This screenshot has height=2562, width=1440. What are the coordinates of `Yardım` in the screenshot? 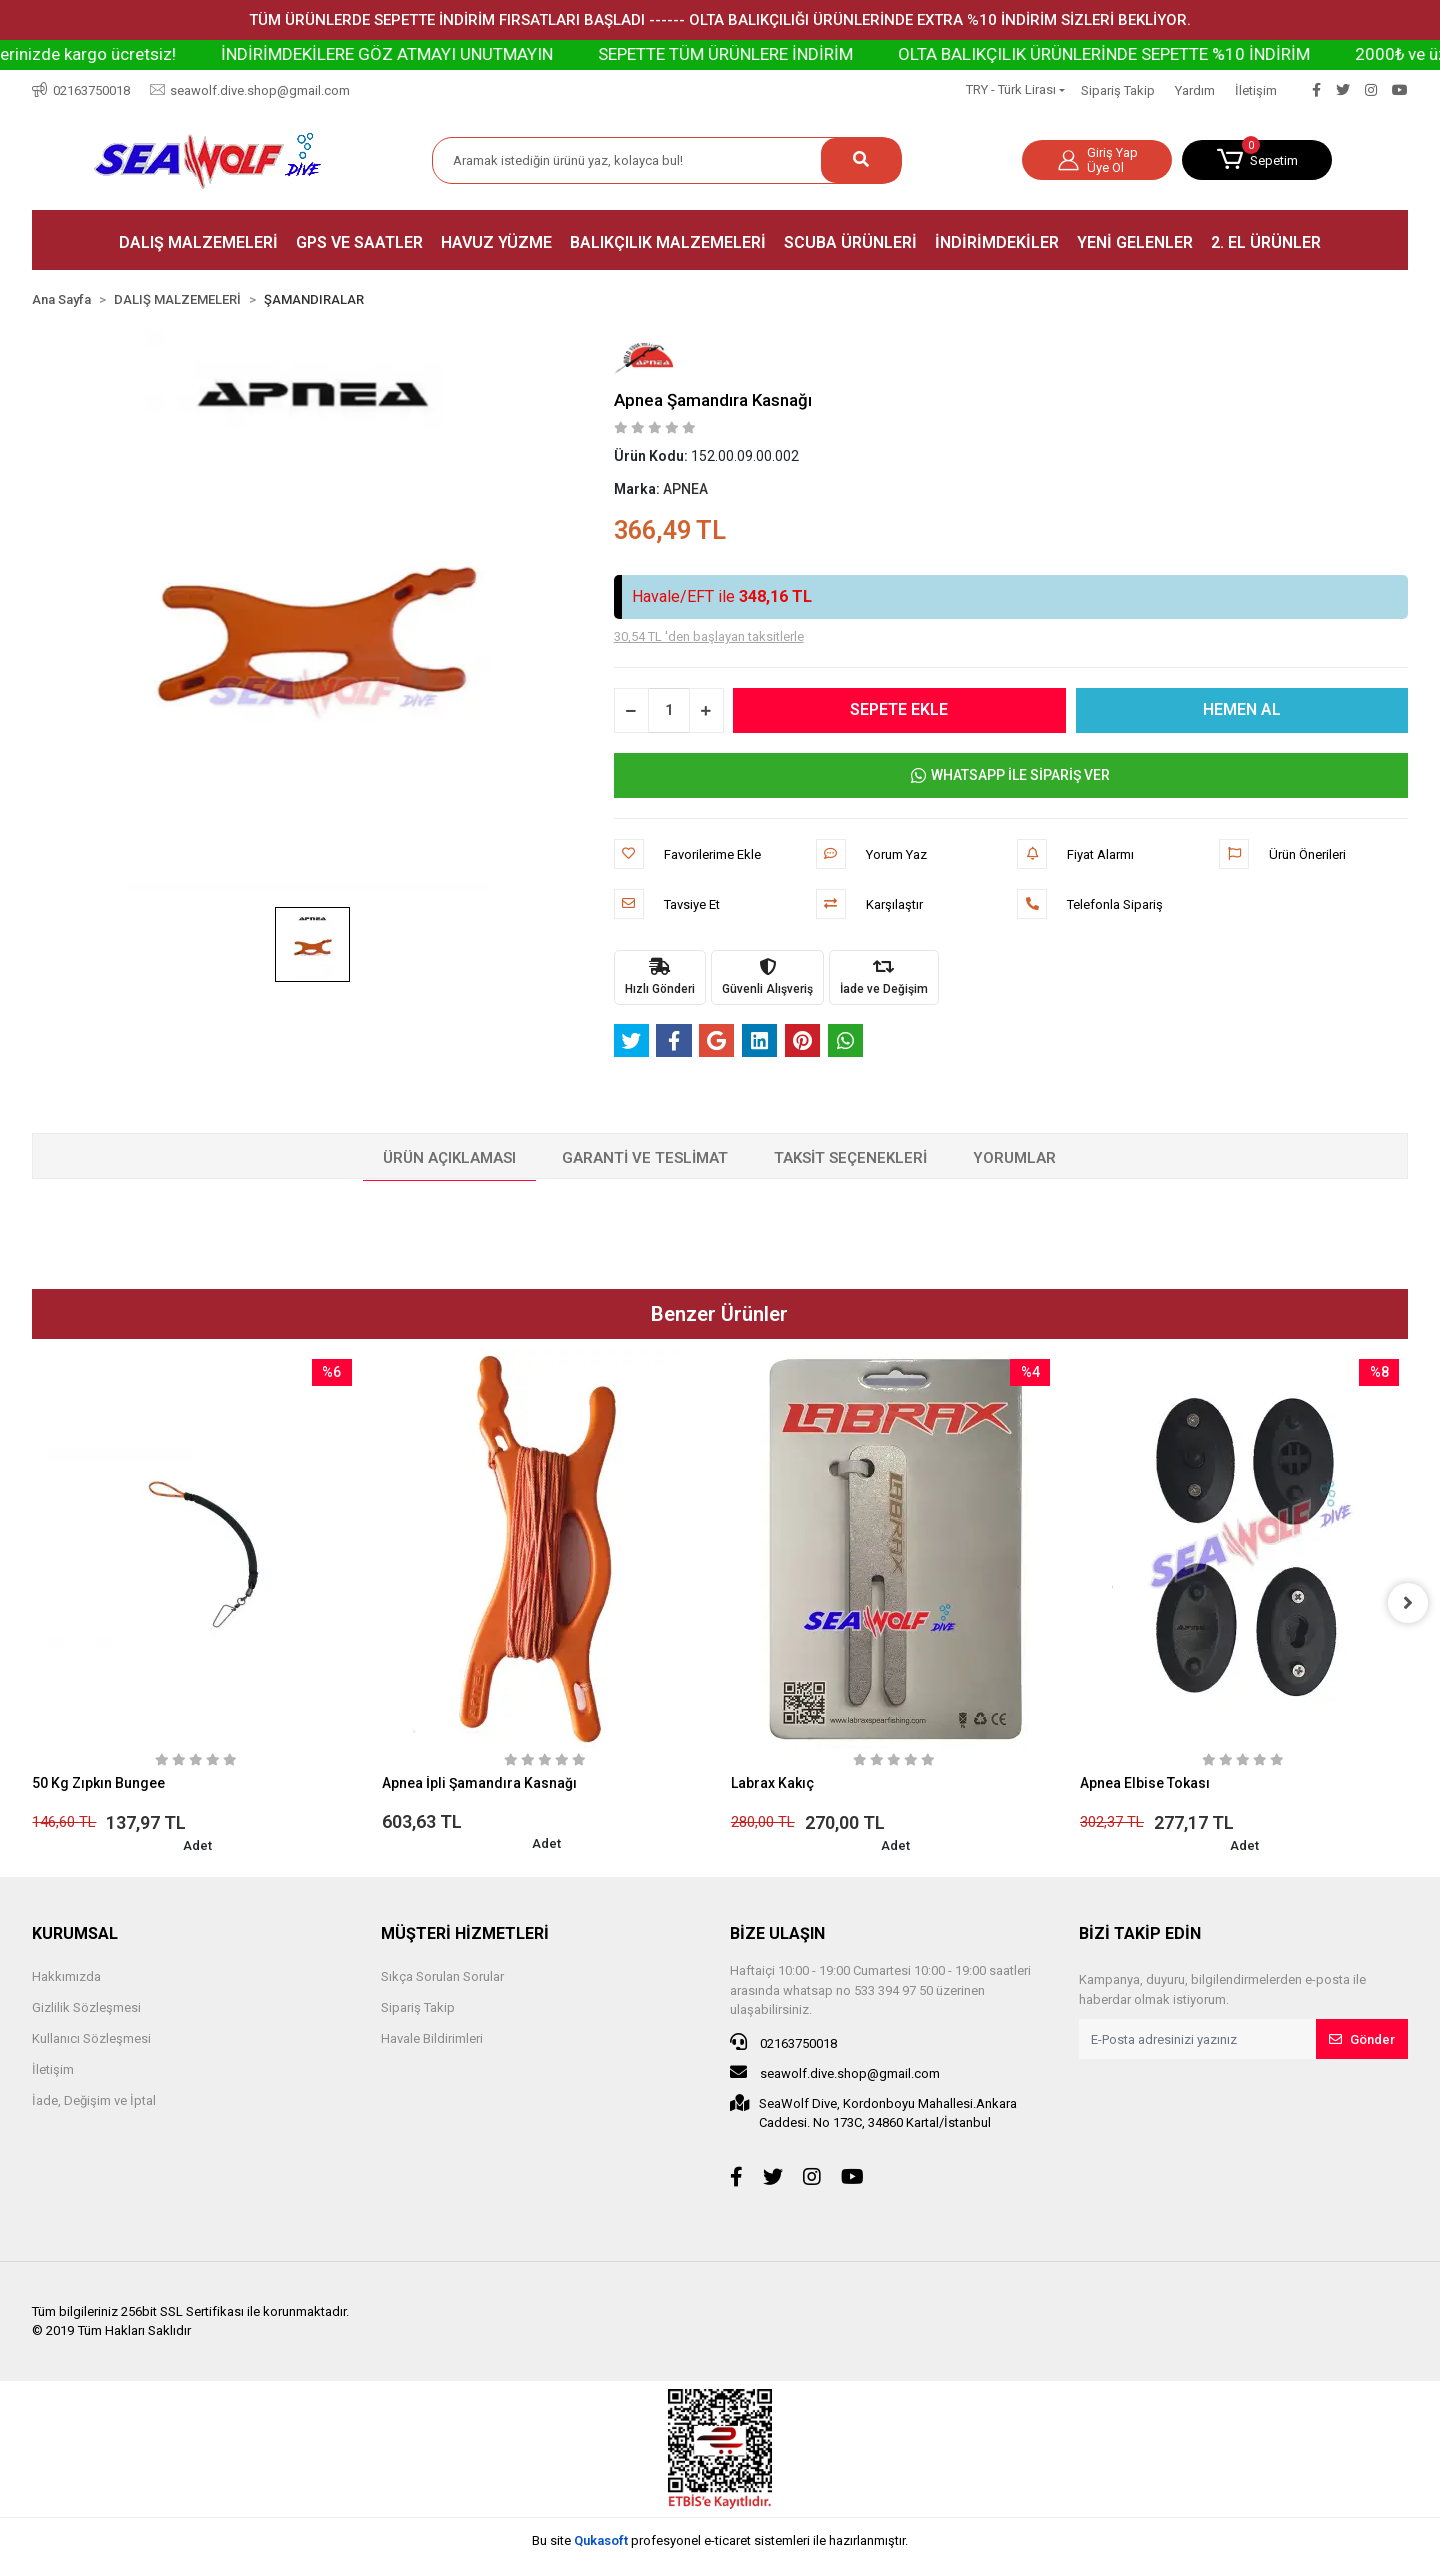 It's located at (1195, 90).